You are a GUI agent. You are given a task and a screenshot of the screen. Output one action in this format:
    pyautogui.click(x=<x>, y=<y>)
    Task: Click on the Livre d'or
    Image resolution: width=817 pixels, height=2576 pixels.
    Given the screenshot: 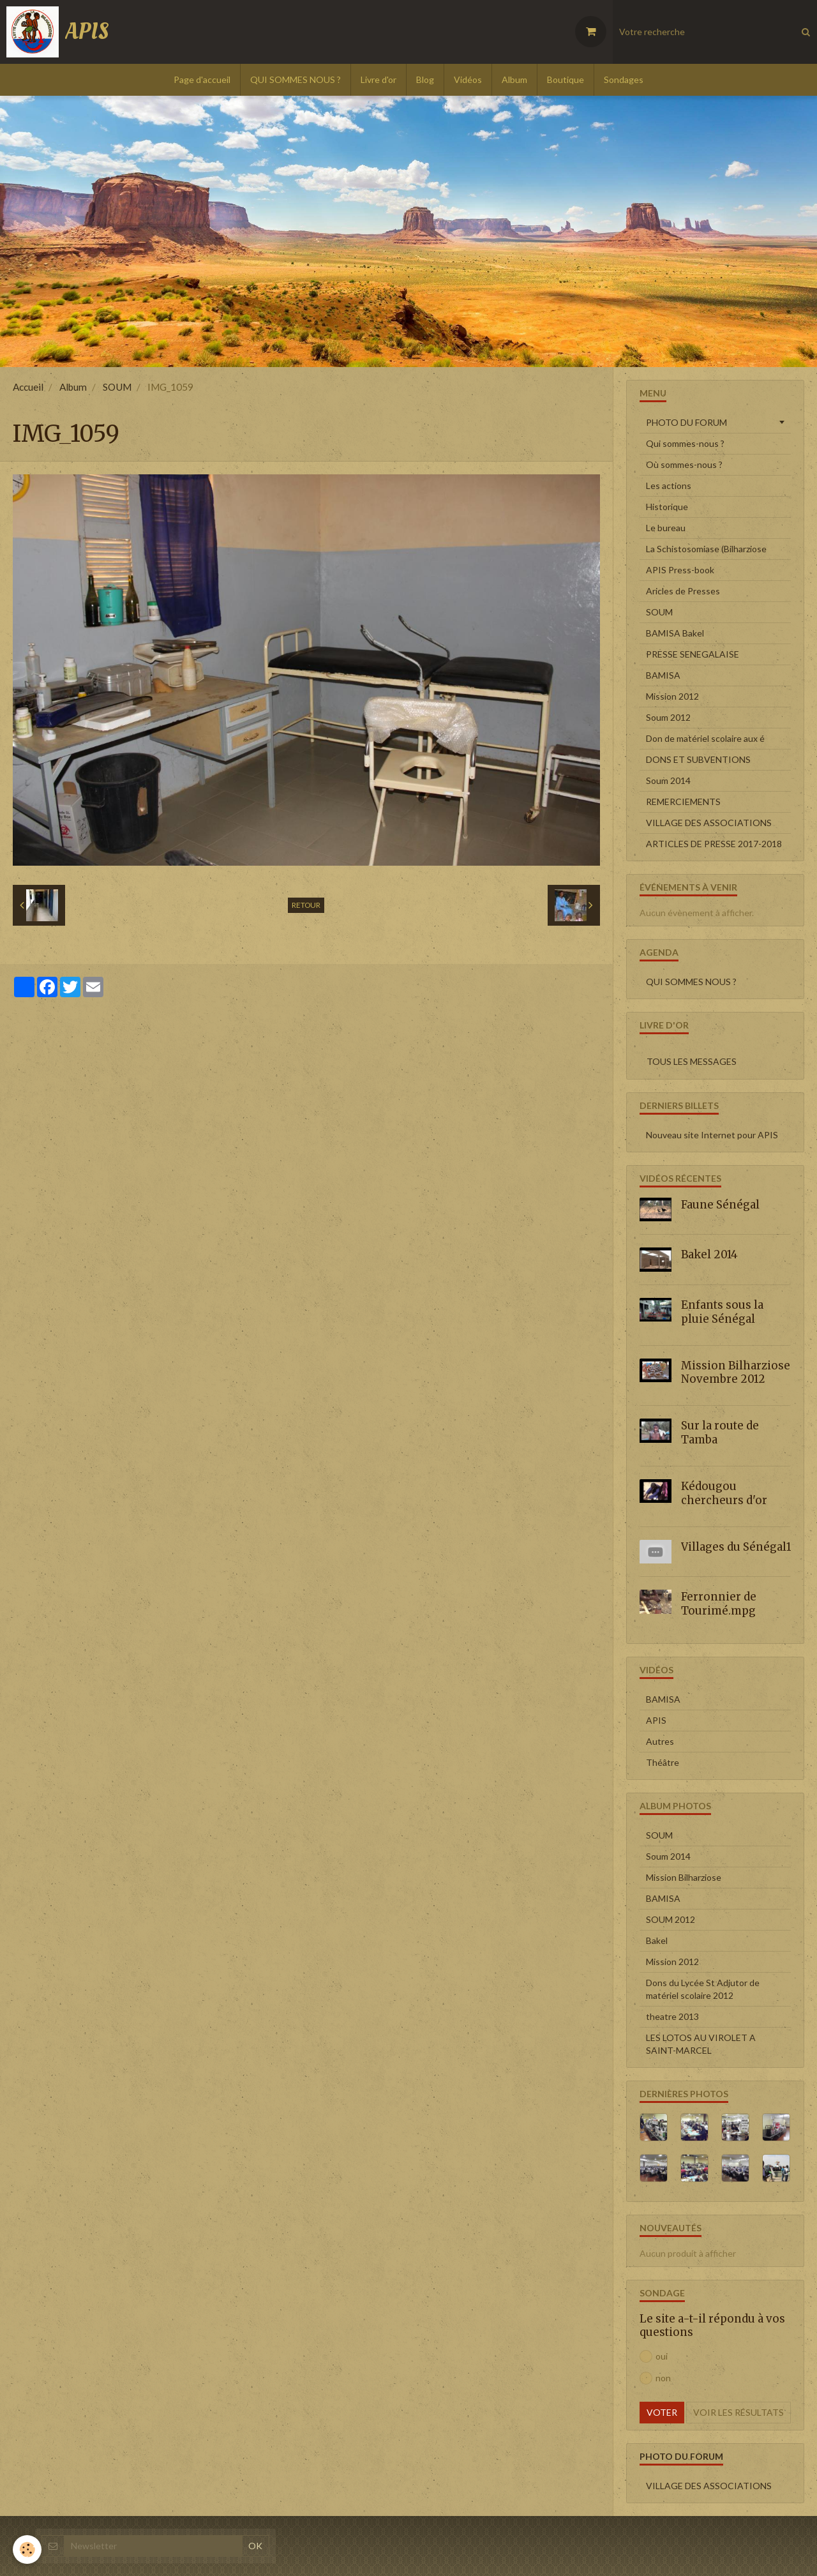 What is the action you would take?
    pyautogui.click(x=378, y=79)
    